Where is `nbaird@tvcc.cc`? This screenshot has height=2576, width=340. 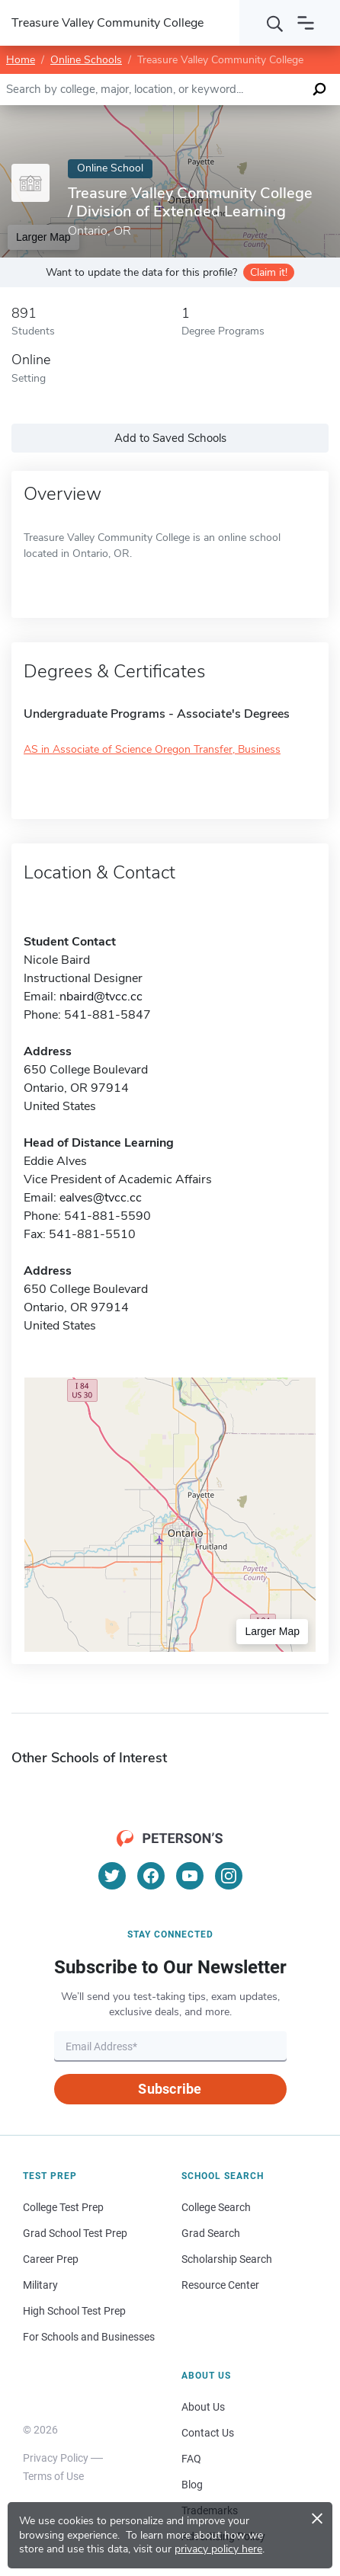 nbaird@tvcc.cc is located at coordinates (101, 996).